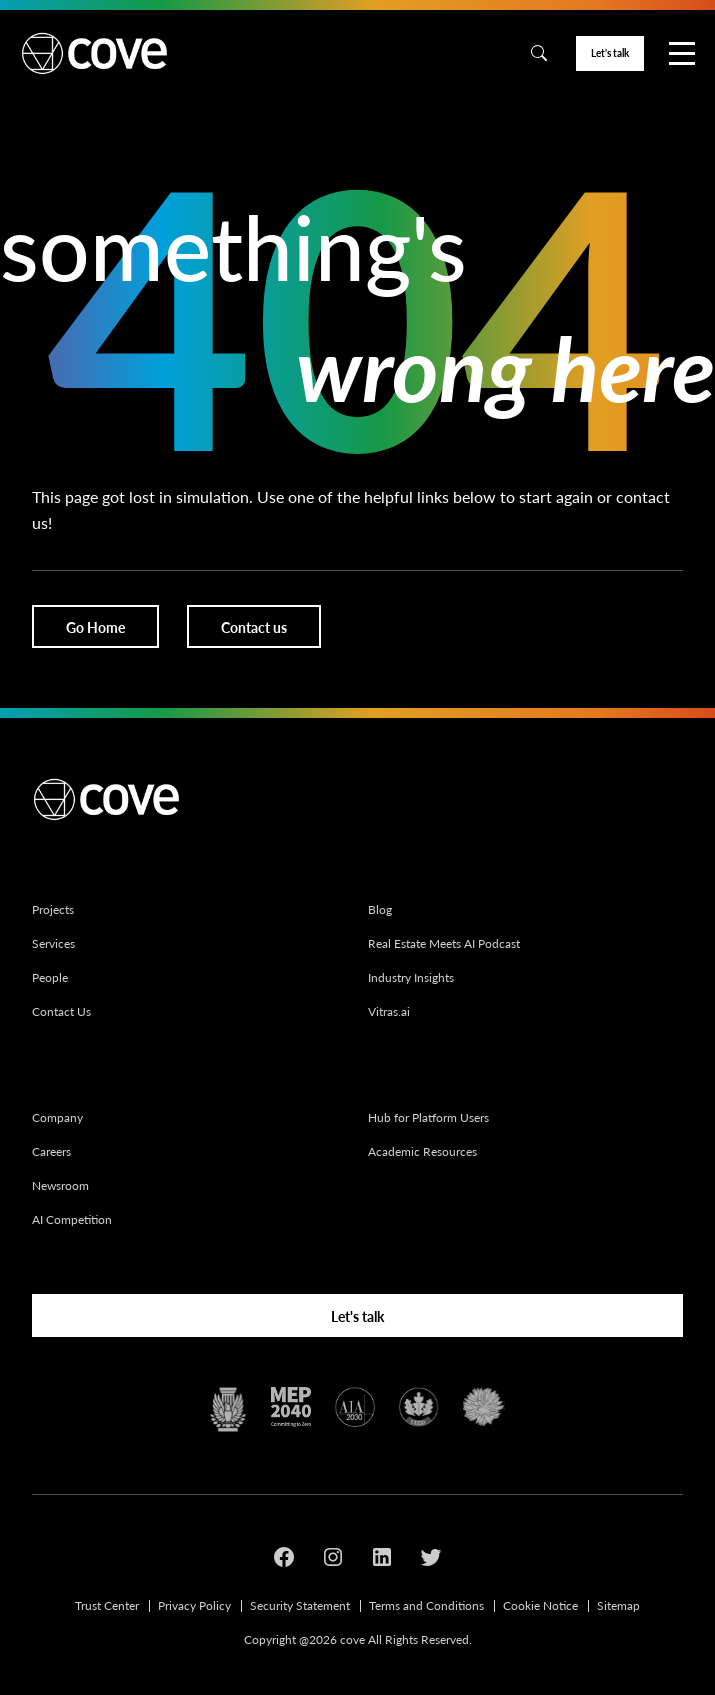 Image resolution: width=715 pixels, height=1695 pixels. I want to click on Services, so click(53, 943).